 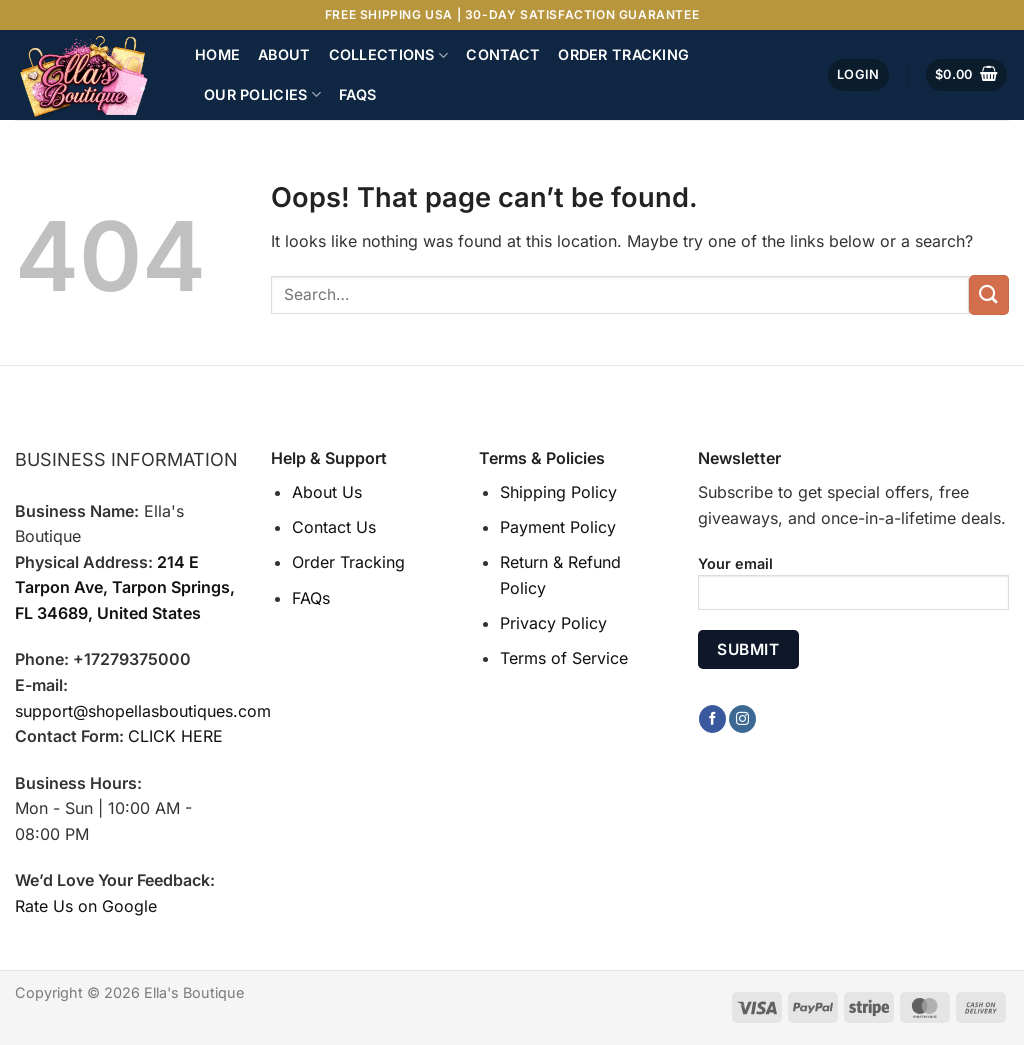 What do you see at coordinates (334, 527) in the screenshot?
I see `Contact Us` at bounding box center [334, 527].